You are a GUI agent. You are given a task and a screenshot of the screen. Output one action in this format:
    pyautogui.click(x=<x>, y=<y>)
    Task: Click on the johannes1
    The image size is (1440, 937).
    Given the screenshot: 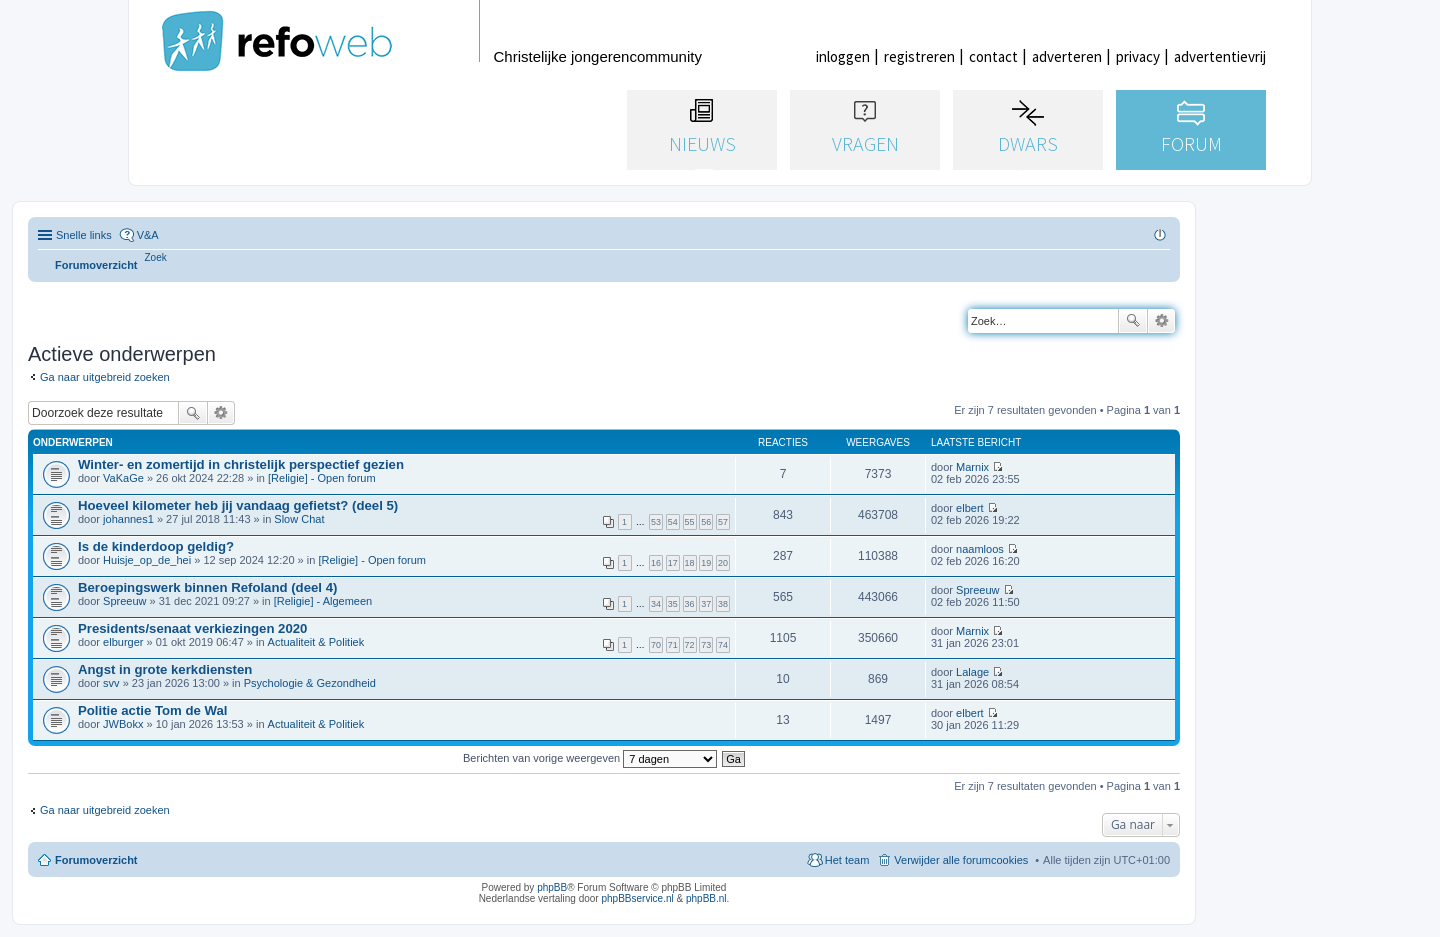 What is the action you would take?
    pyautogui.click(x=128, y=519)
    